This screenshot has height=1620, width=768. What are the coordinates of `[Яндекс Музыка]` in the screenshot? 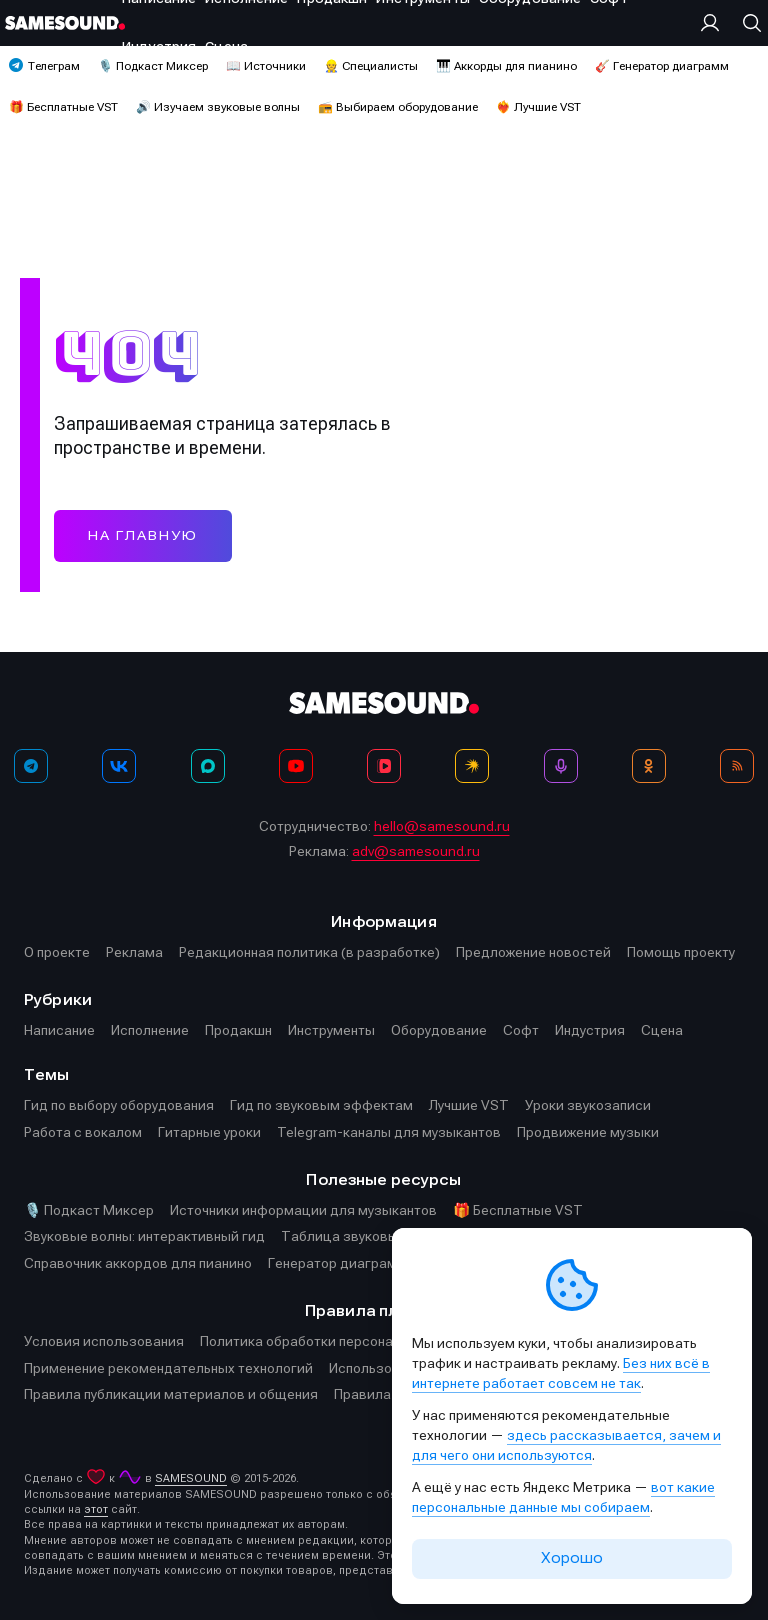 It's located at (472, 766).